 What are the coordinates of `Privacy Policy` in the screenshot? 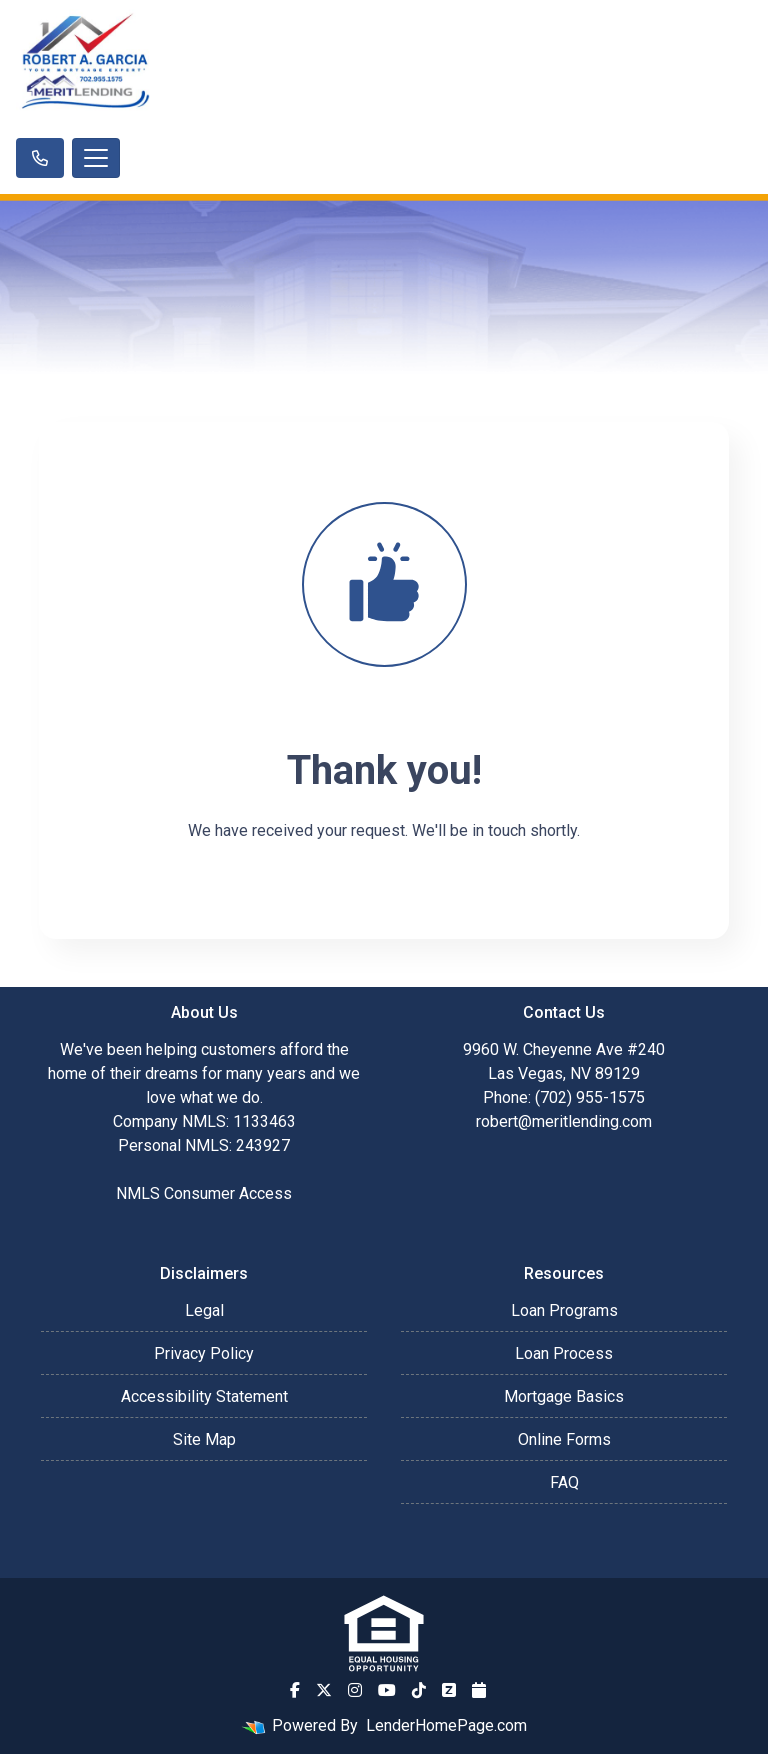 It's located at (204, 1353).